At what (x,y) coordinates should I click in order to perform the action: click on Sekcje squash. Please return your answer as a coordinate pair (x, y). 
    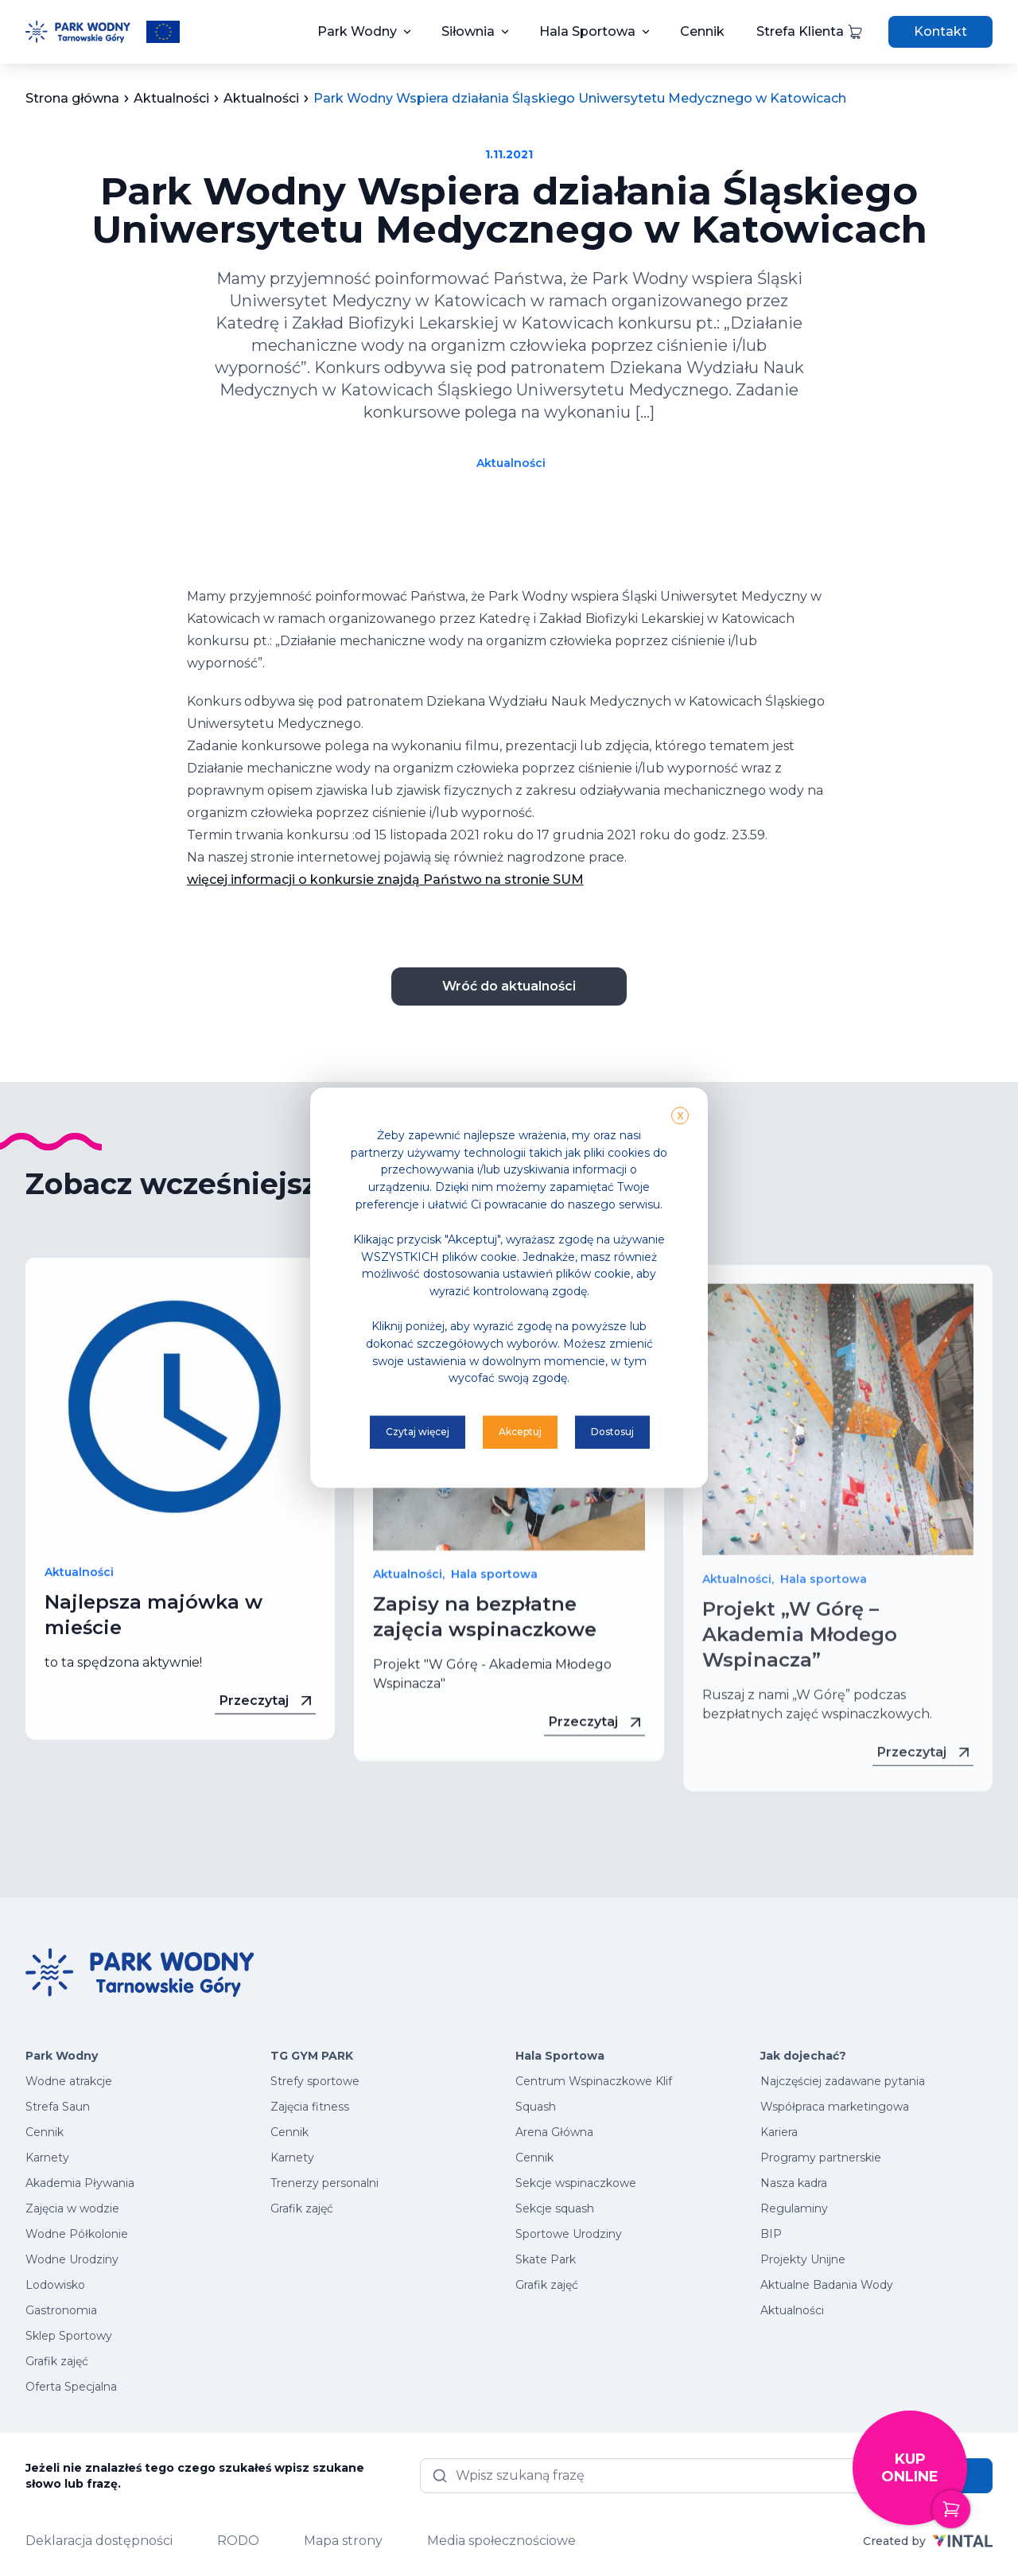
    Looking at the image, I should click on (554, 2208).